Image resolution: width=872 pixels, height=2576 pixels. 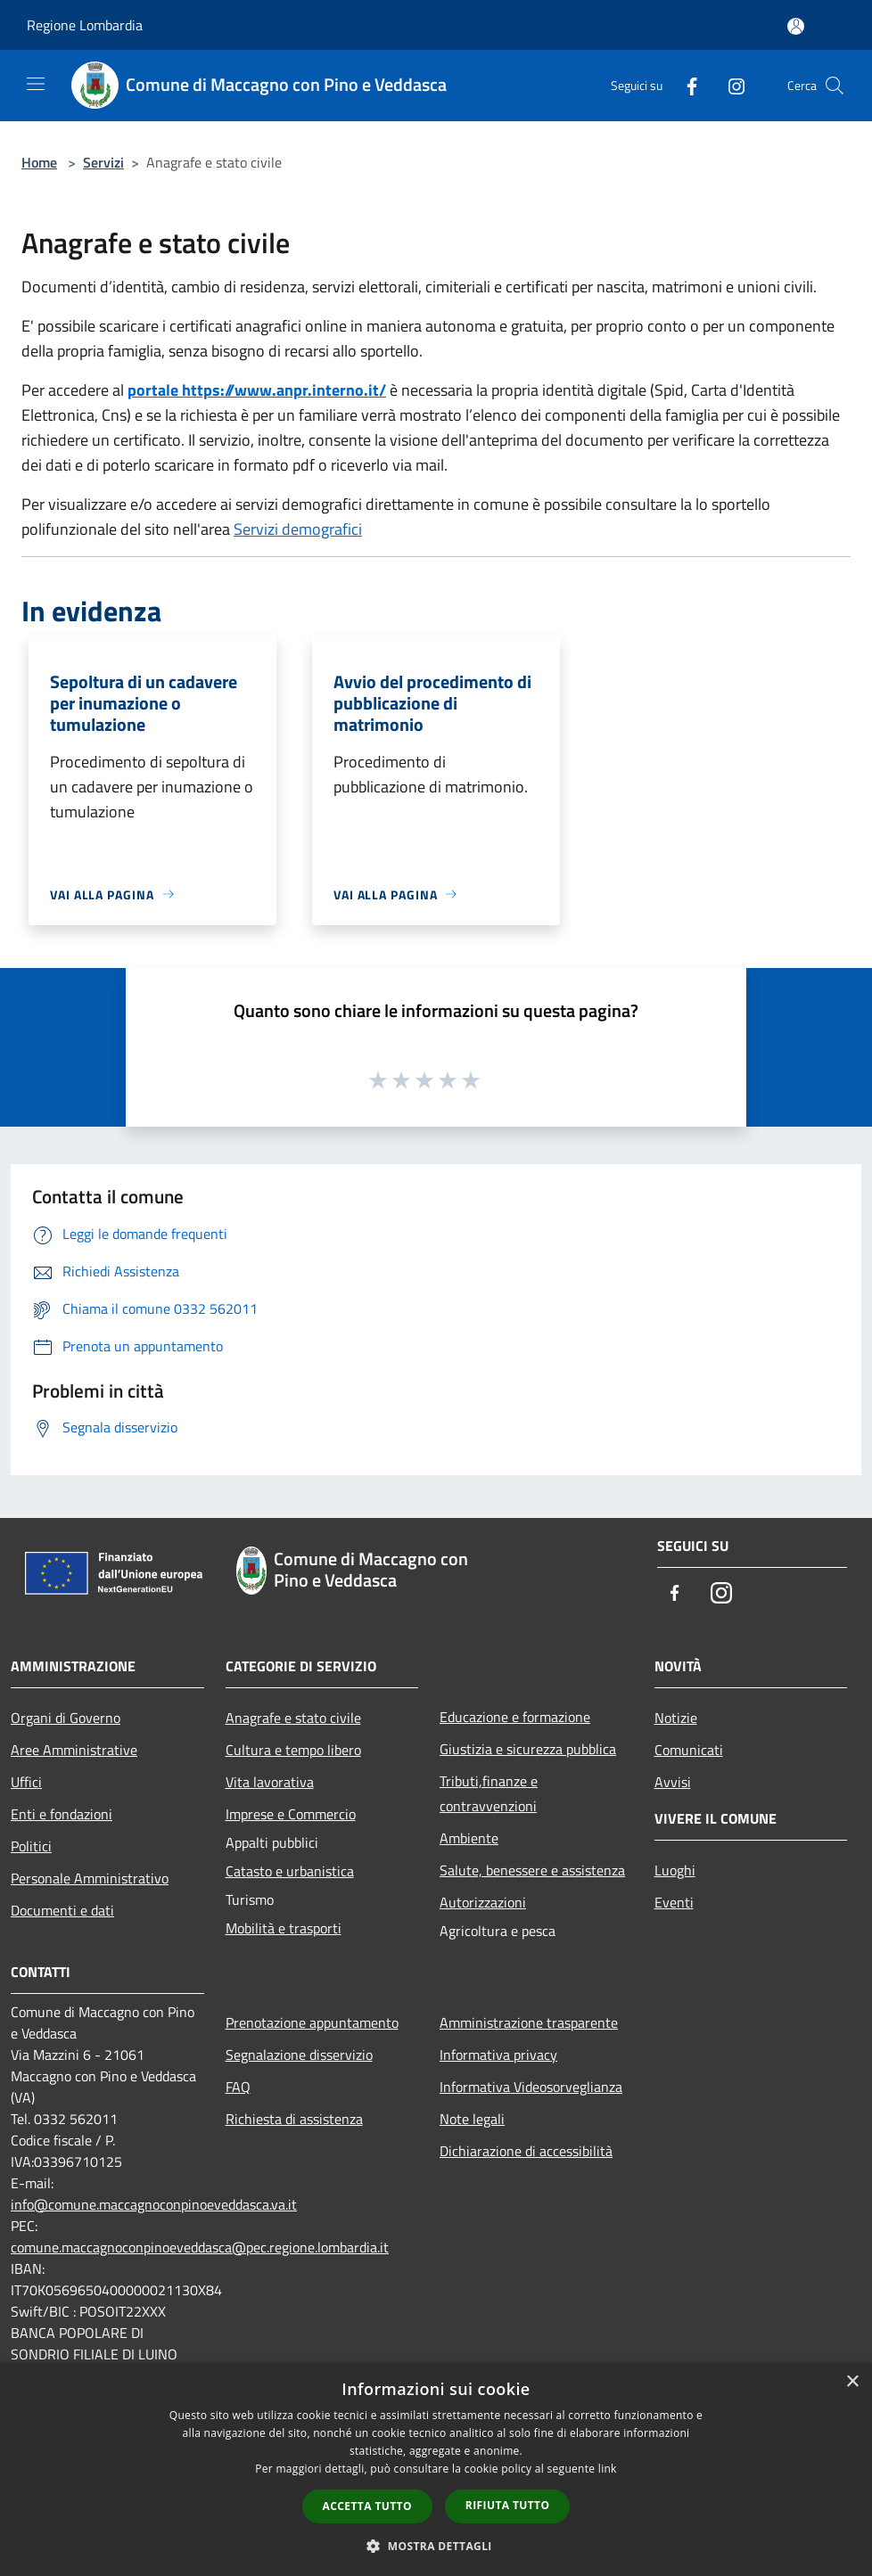 What do you see at coordinates (74, 1749) in the screenshot?
I see `Aree Amministrative` at bounding box center [74, 1749].